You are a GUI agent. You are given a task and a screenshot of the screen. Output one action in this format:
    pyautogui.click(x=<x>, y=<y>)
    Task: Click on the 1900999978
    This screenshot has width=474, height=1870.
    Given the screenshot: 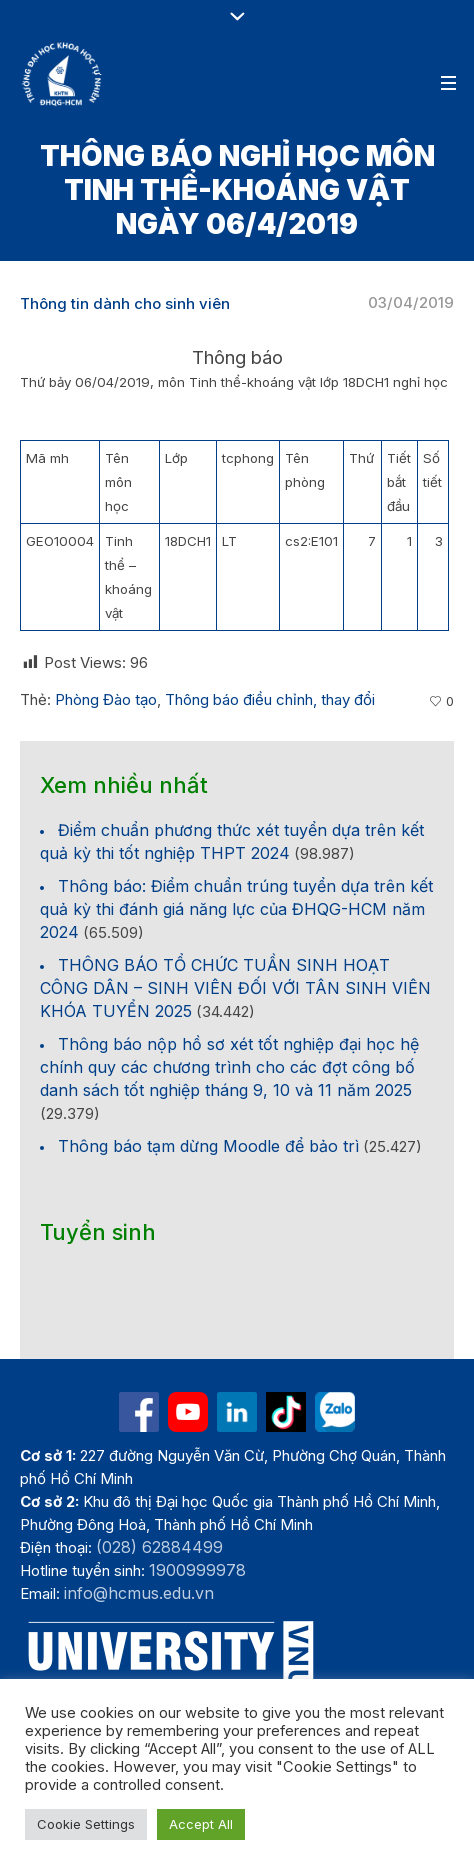 What is the action you would take?
    pyautogui.click(x=197, y=1570)
    